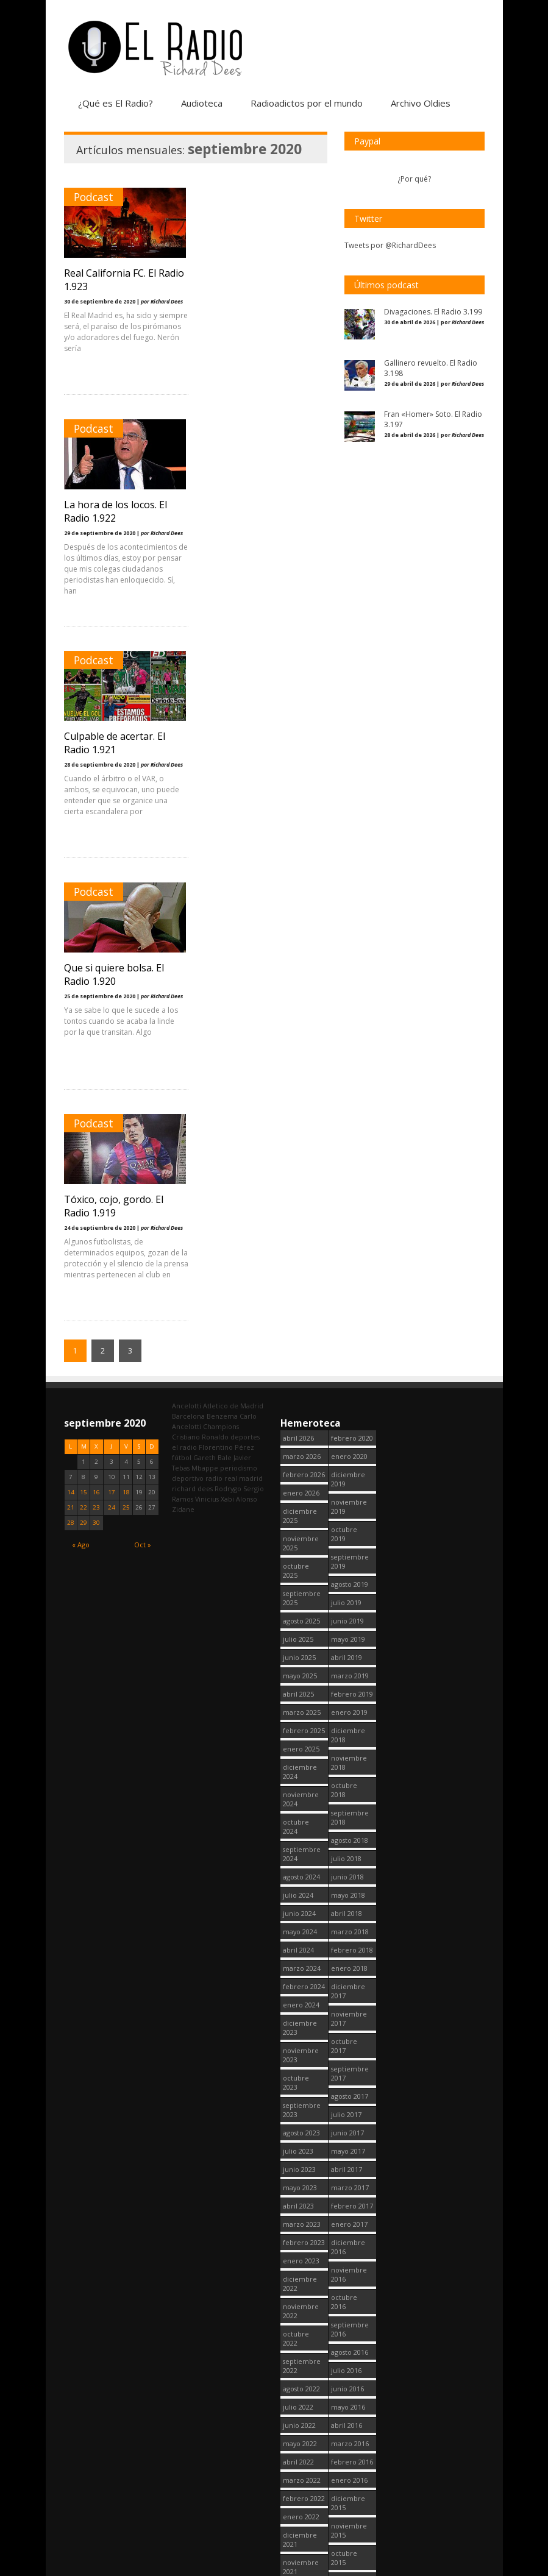 The width and height of the screenshot is (548, 2576). I want to click on mayo 2021, so click(300, 2236).